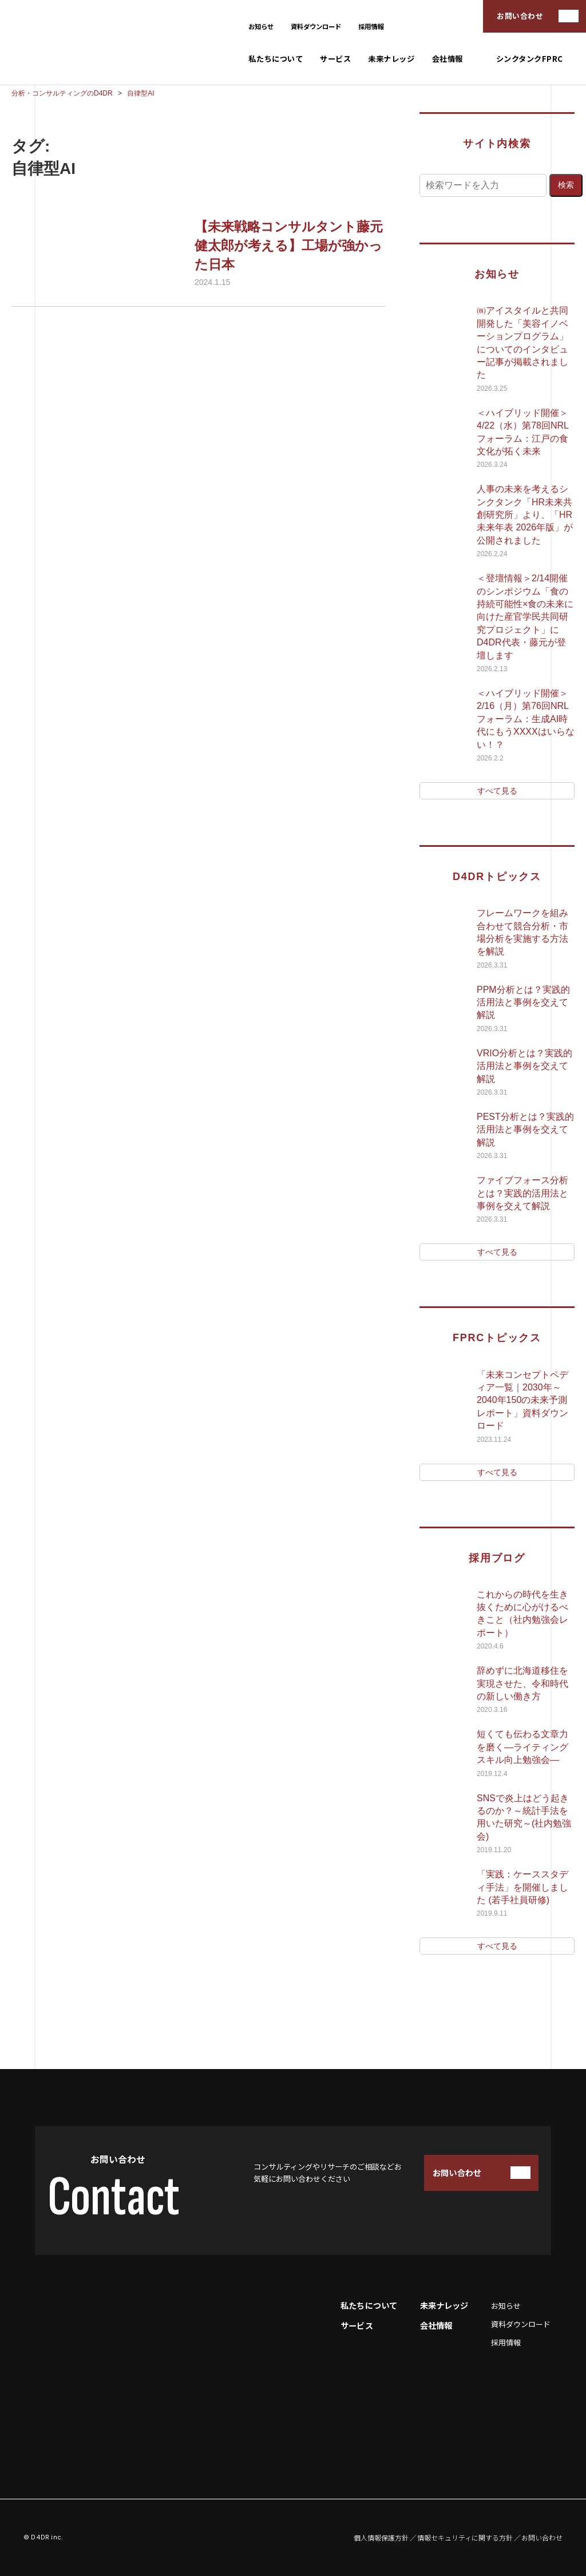 This screenshot has height=2576, width=586. I want to click on お問い合わせ, so click(520, 15).